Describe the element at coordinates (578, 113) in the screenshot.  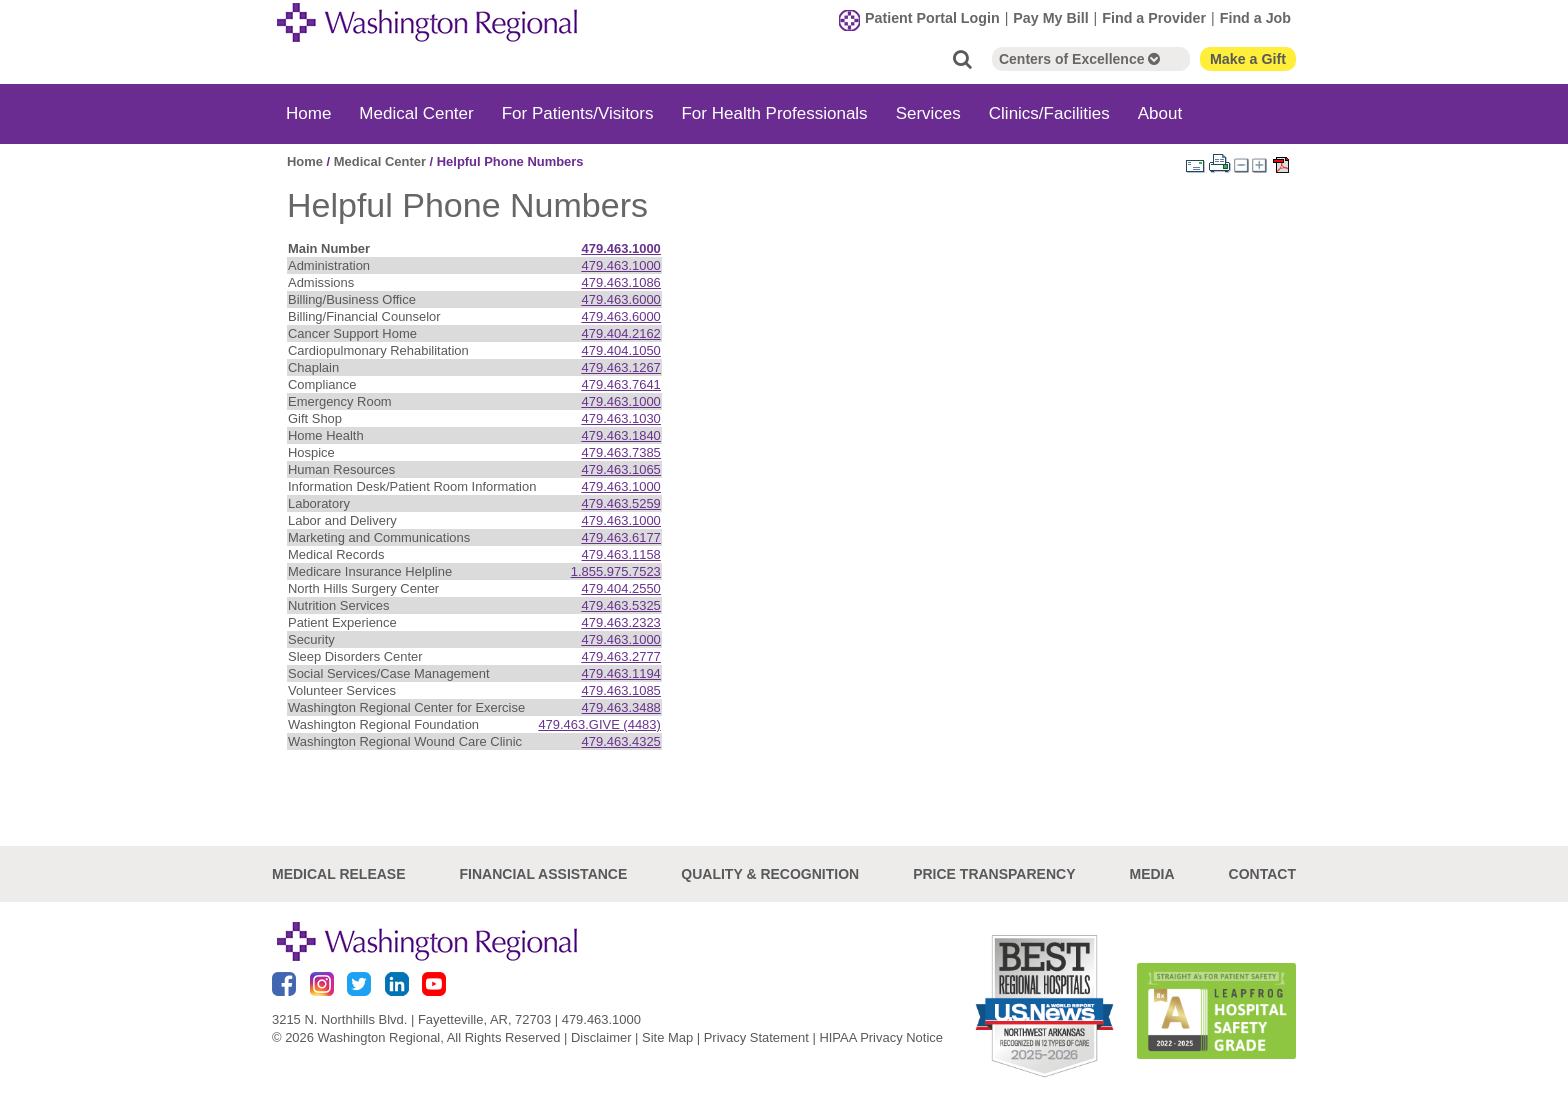
I see `For Patients/Visitors` at that location.